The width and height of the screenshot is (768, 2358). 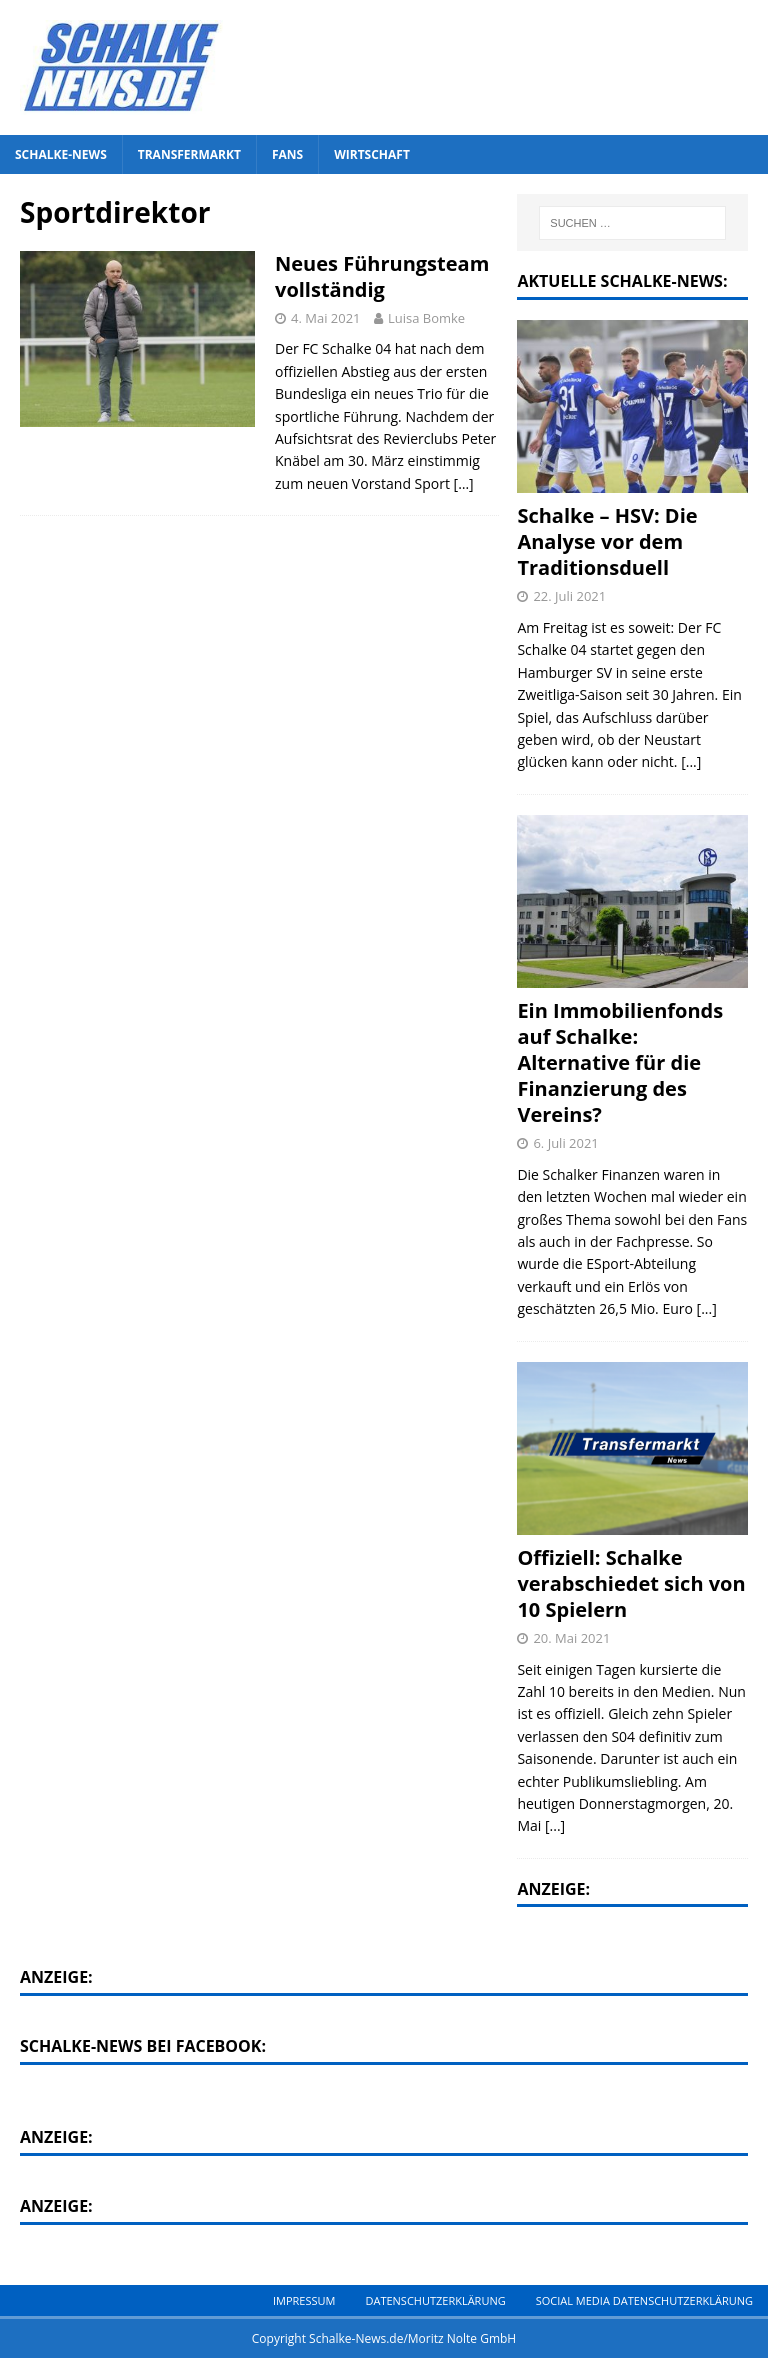 What do you see at coordinates (189, 154) in the screenshot?
I see `Transfermarkt` at bounding box center [189, 154].